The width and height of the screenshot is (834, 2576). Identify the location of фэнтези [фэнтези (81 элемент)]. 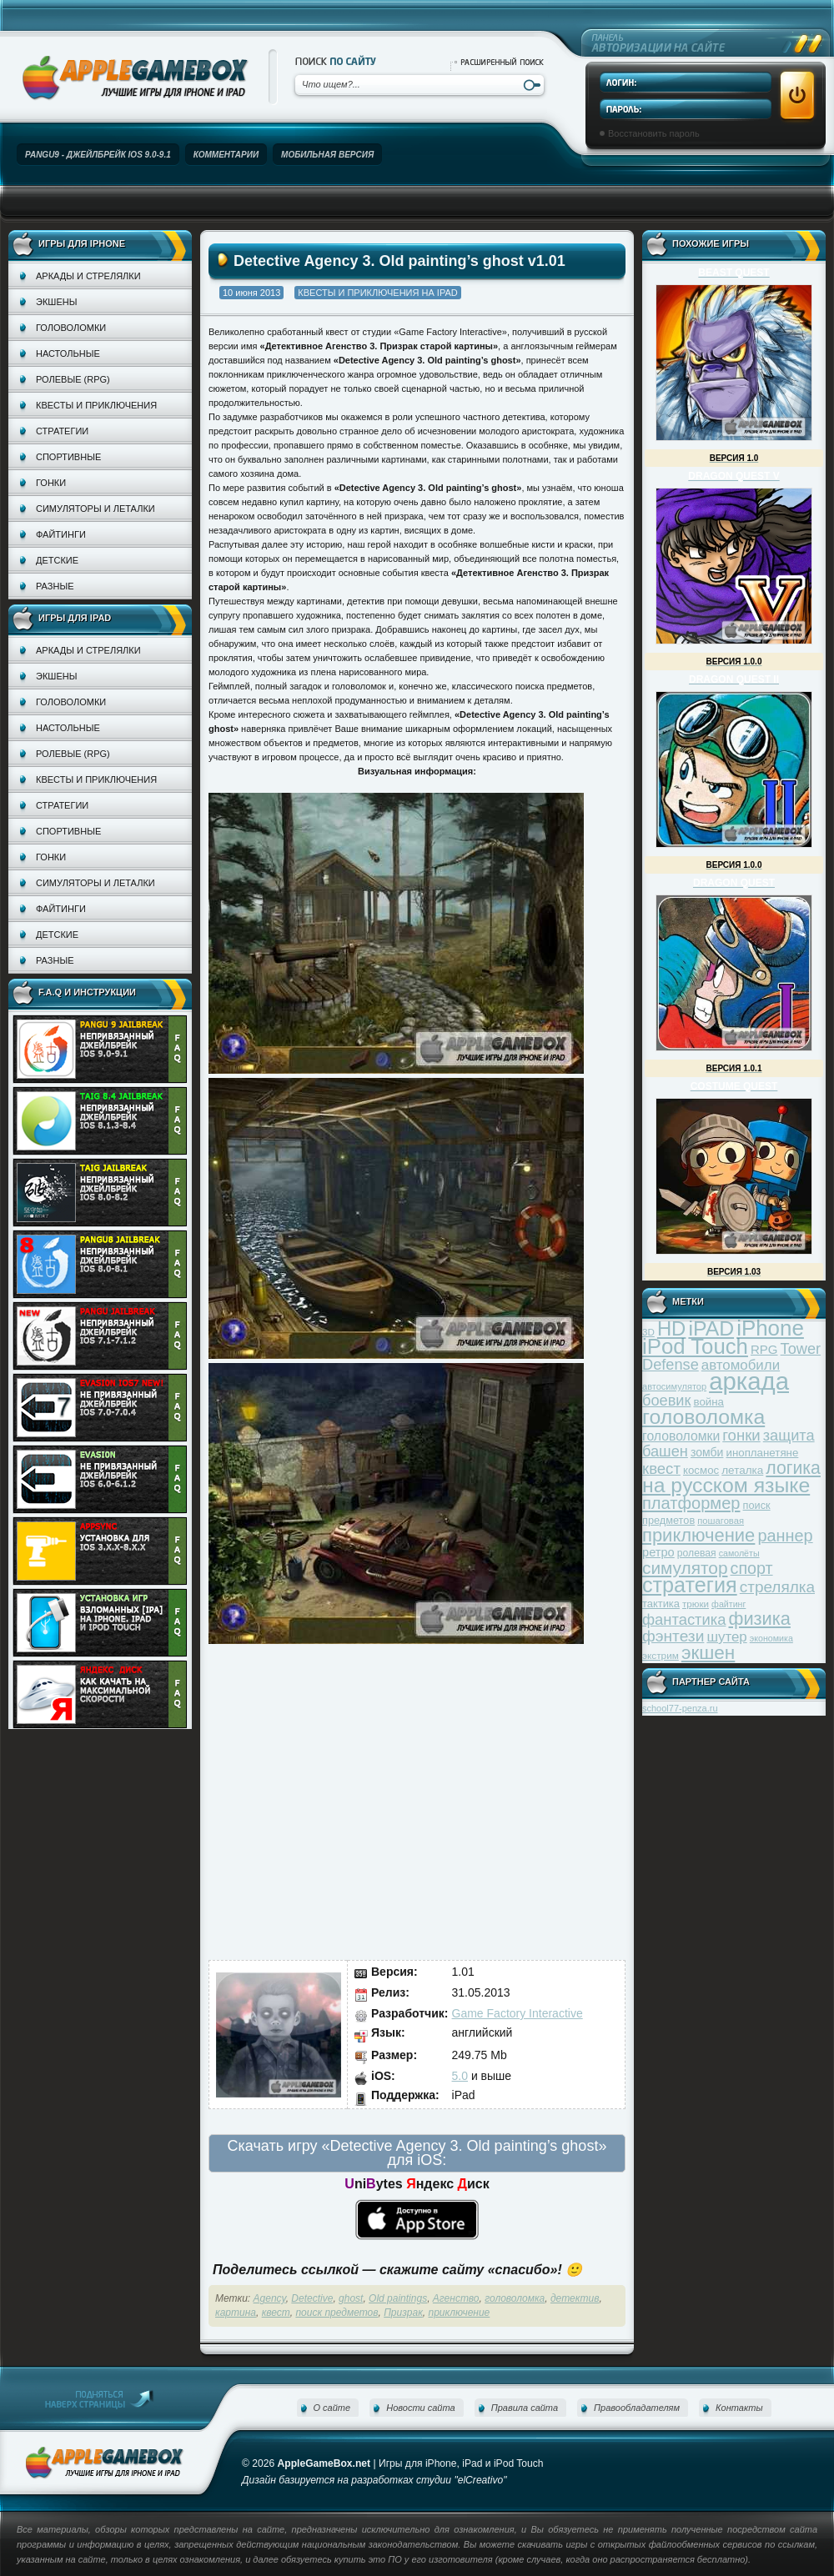
(673, 1636).